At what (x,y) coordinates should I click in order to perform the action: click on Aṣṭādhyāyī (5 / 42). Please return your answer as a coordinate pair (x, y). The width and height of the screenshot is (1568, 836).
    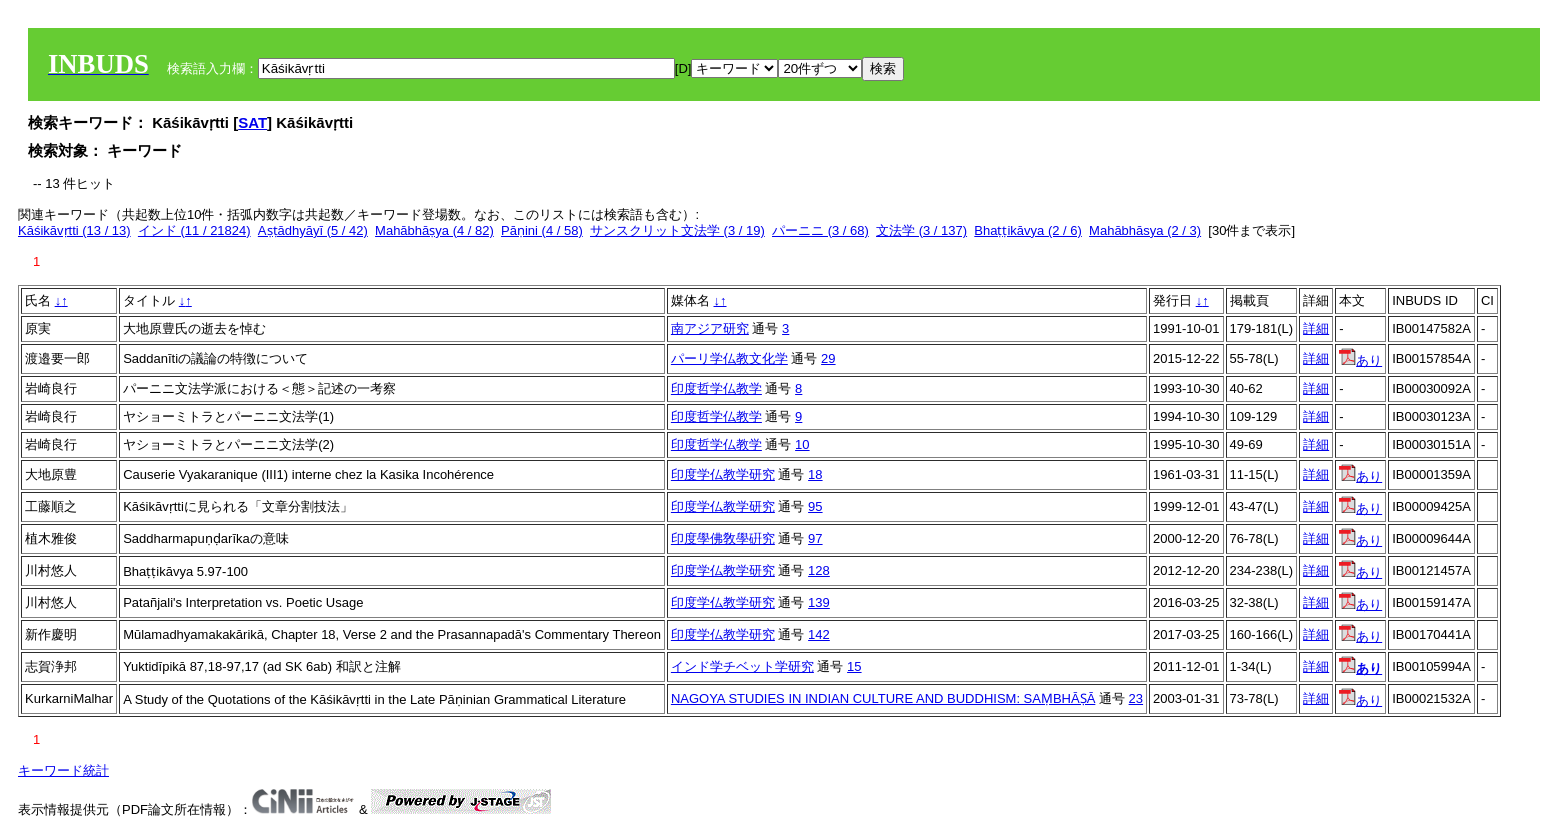
    Looking at the image, I should click on (313, 230).